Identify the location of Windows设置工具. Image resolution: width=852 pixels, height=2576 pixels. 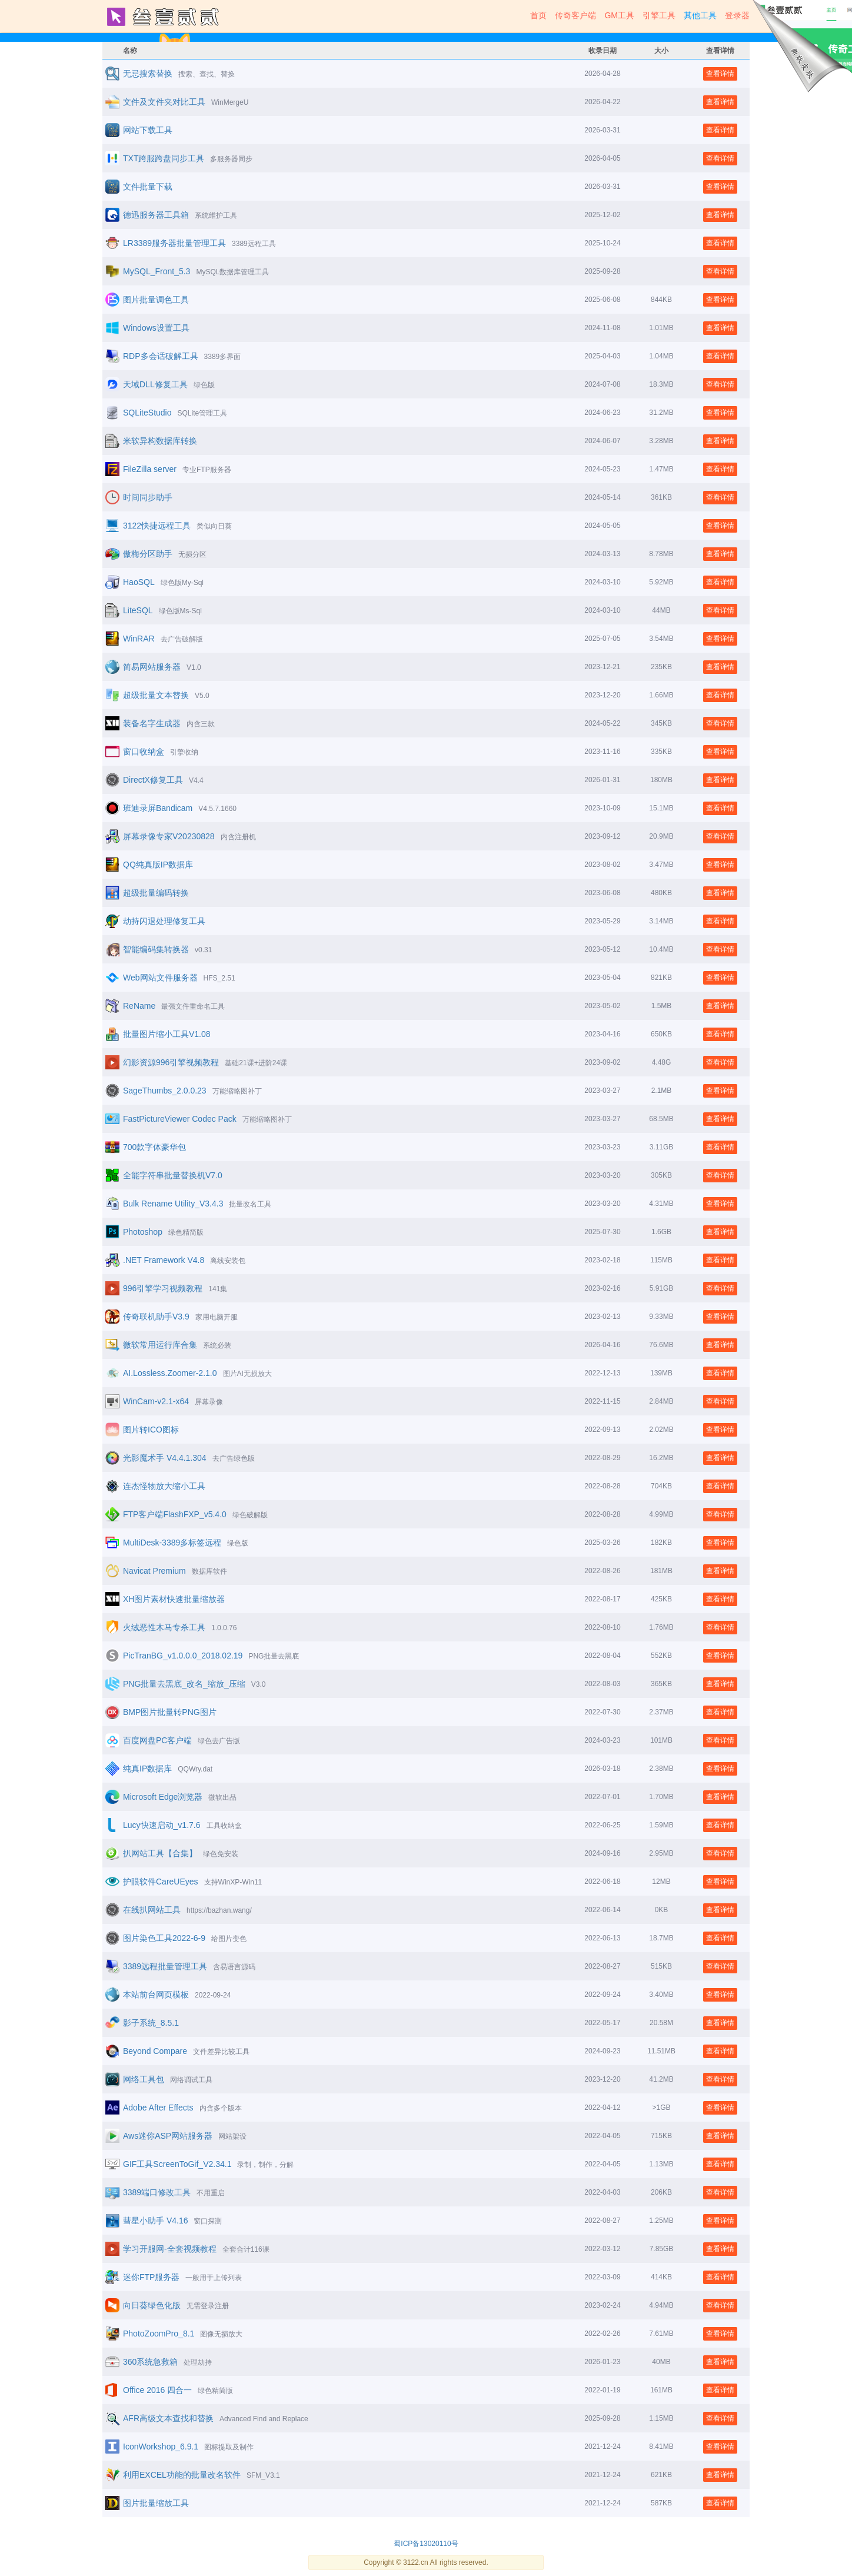
(156, 328).